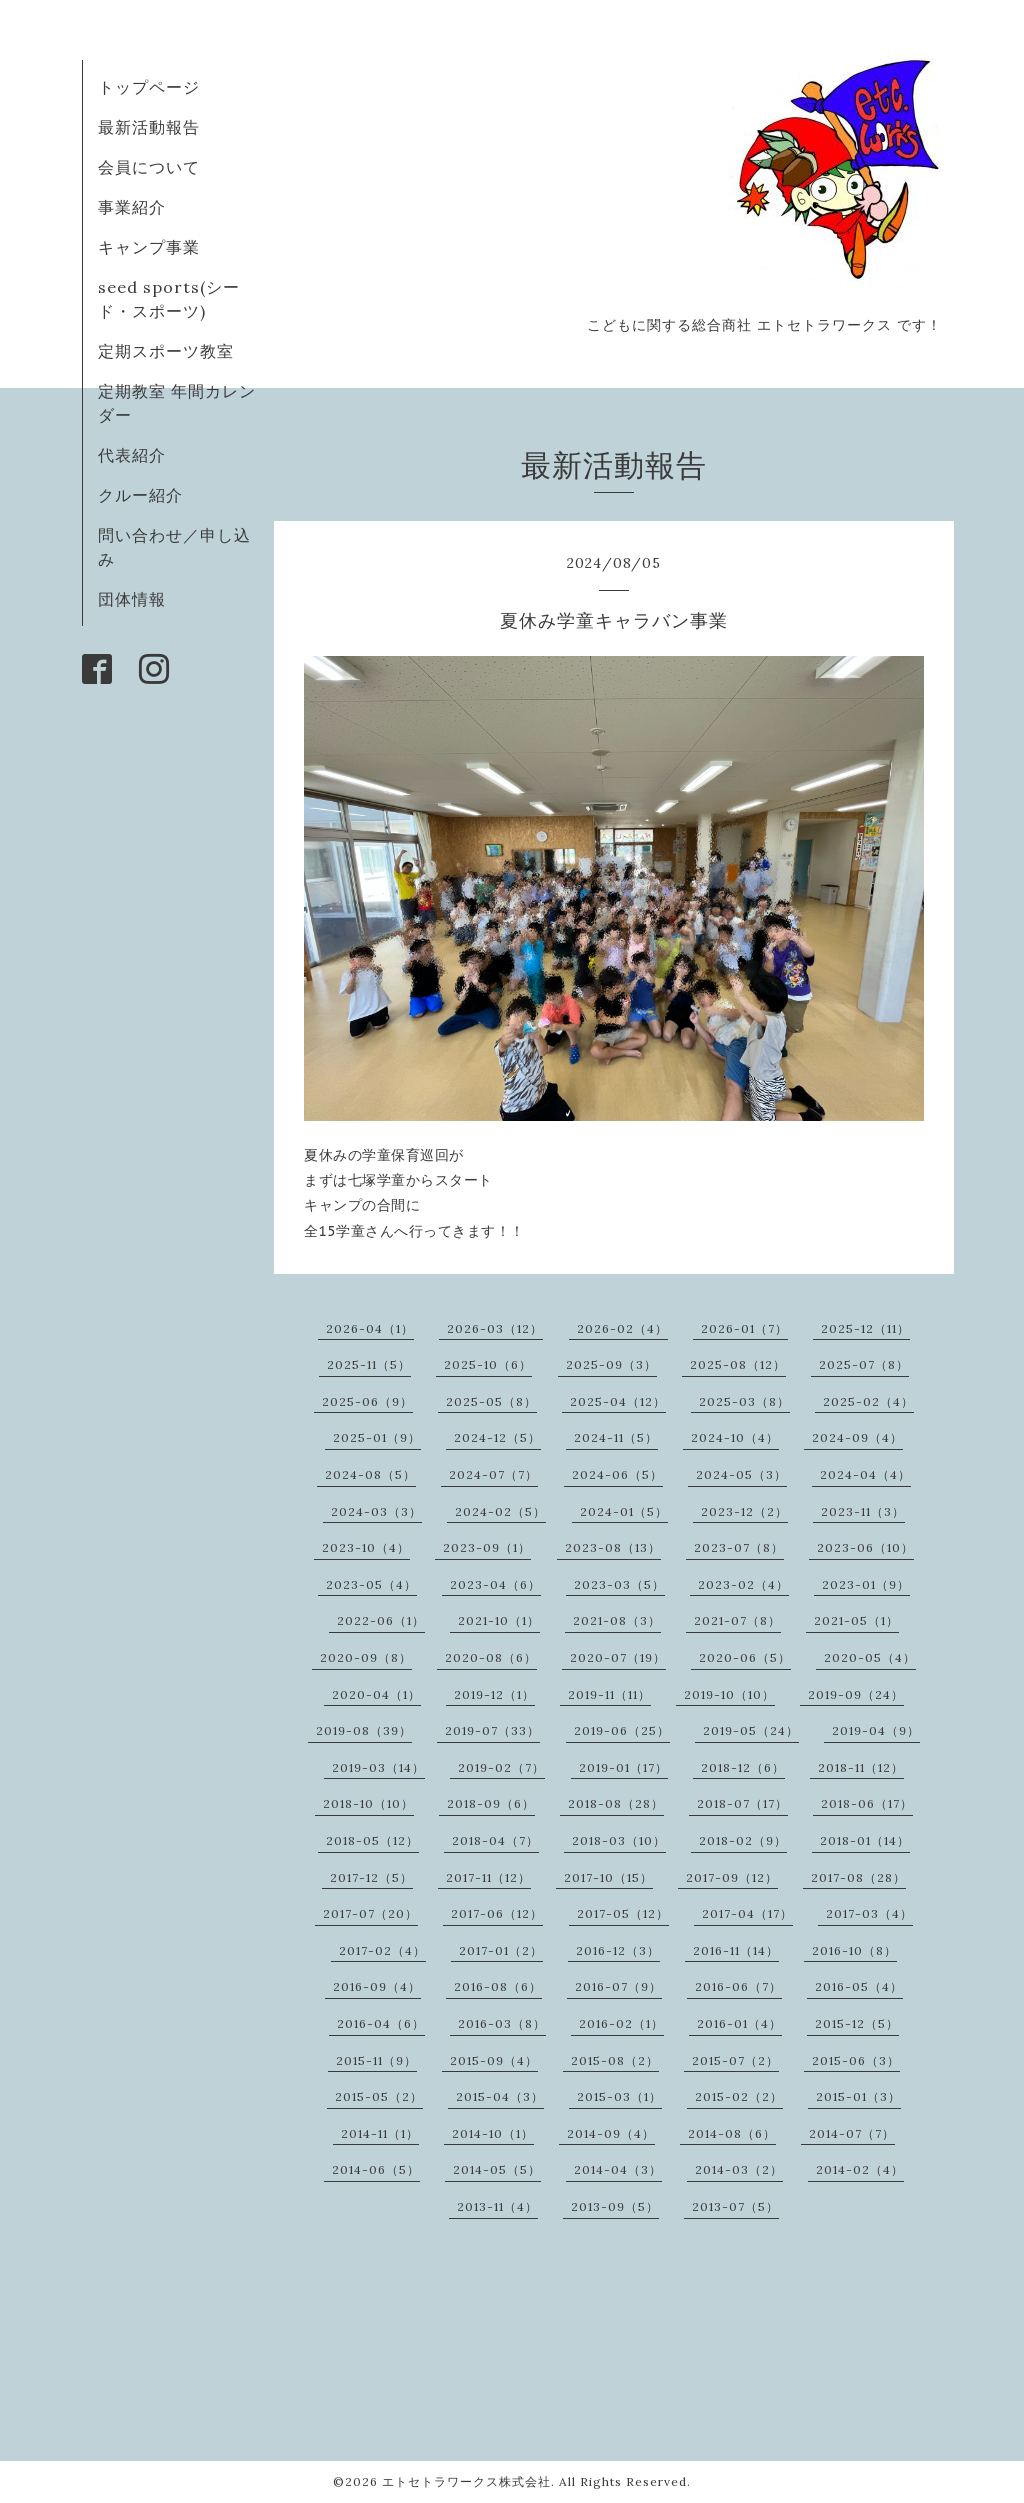 This screenshot has height=2503, width=1024. I want to click on 2016-05（4）, so click(859, 1986).